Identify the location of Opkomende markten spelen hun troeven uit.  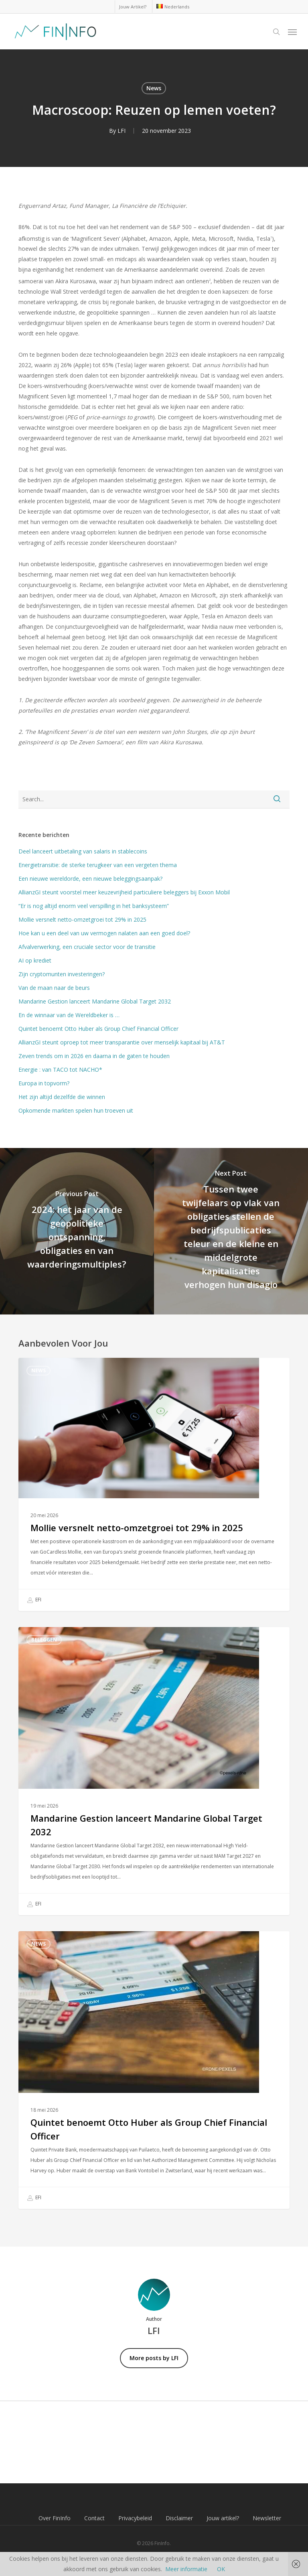
(75, 1110).